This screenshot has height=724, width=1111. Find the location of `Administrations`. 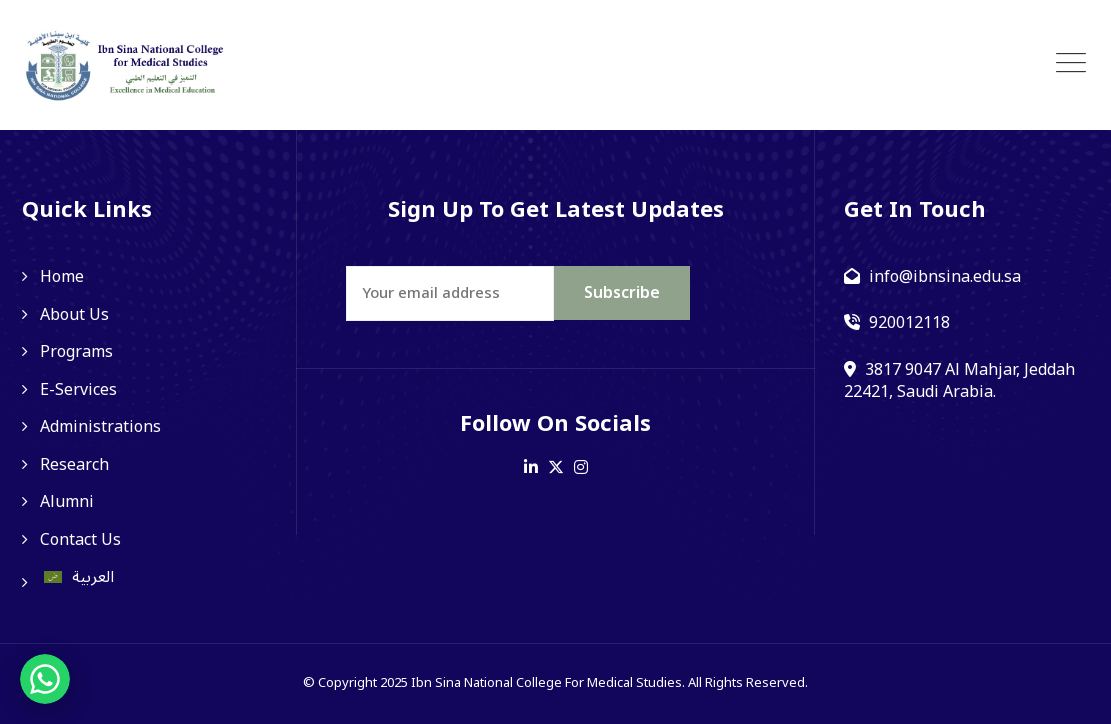

Administrations is located at coordinates (100, 427).